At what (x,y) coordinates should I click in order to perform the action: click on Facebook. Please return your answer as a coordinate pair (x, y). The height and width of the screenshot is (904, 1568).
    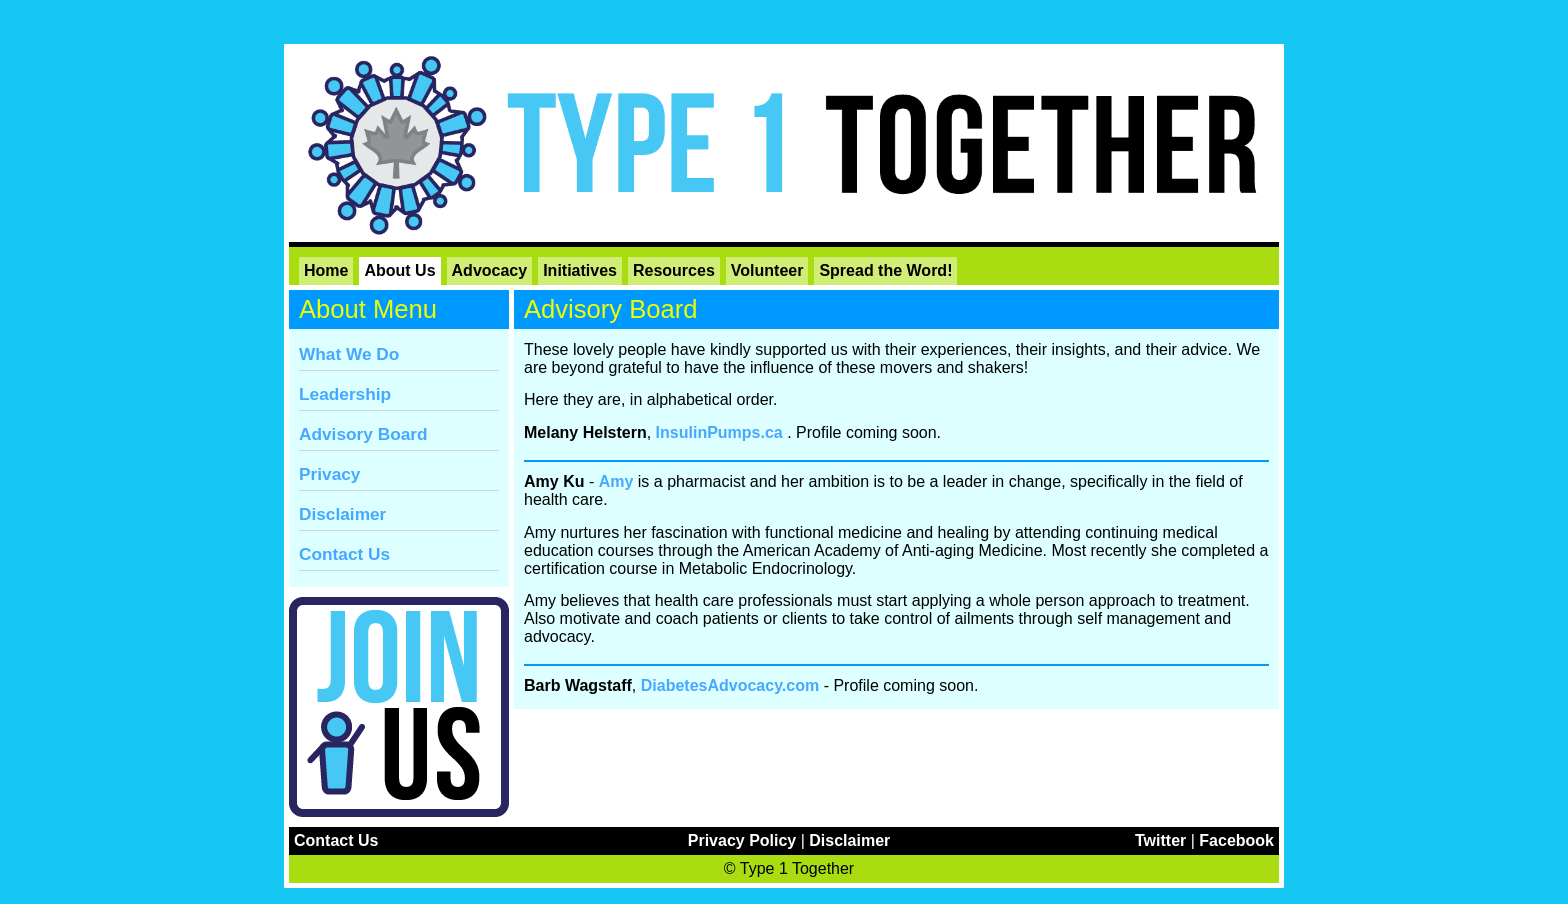
    Looking at the image, I should click on (1236, 840).